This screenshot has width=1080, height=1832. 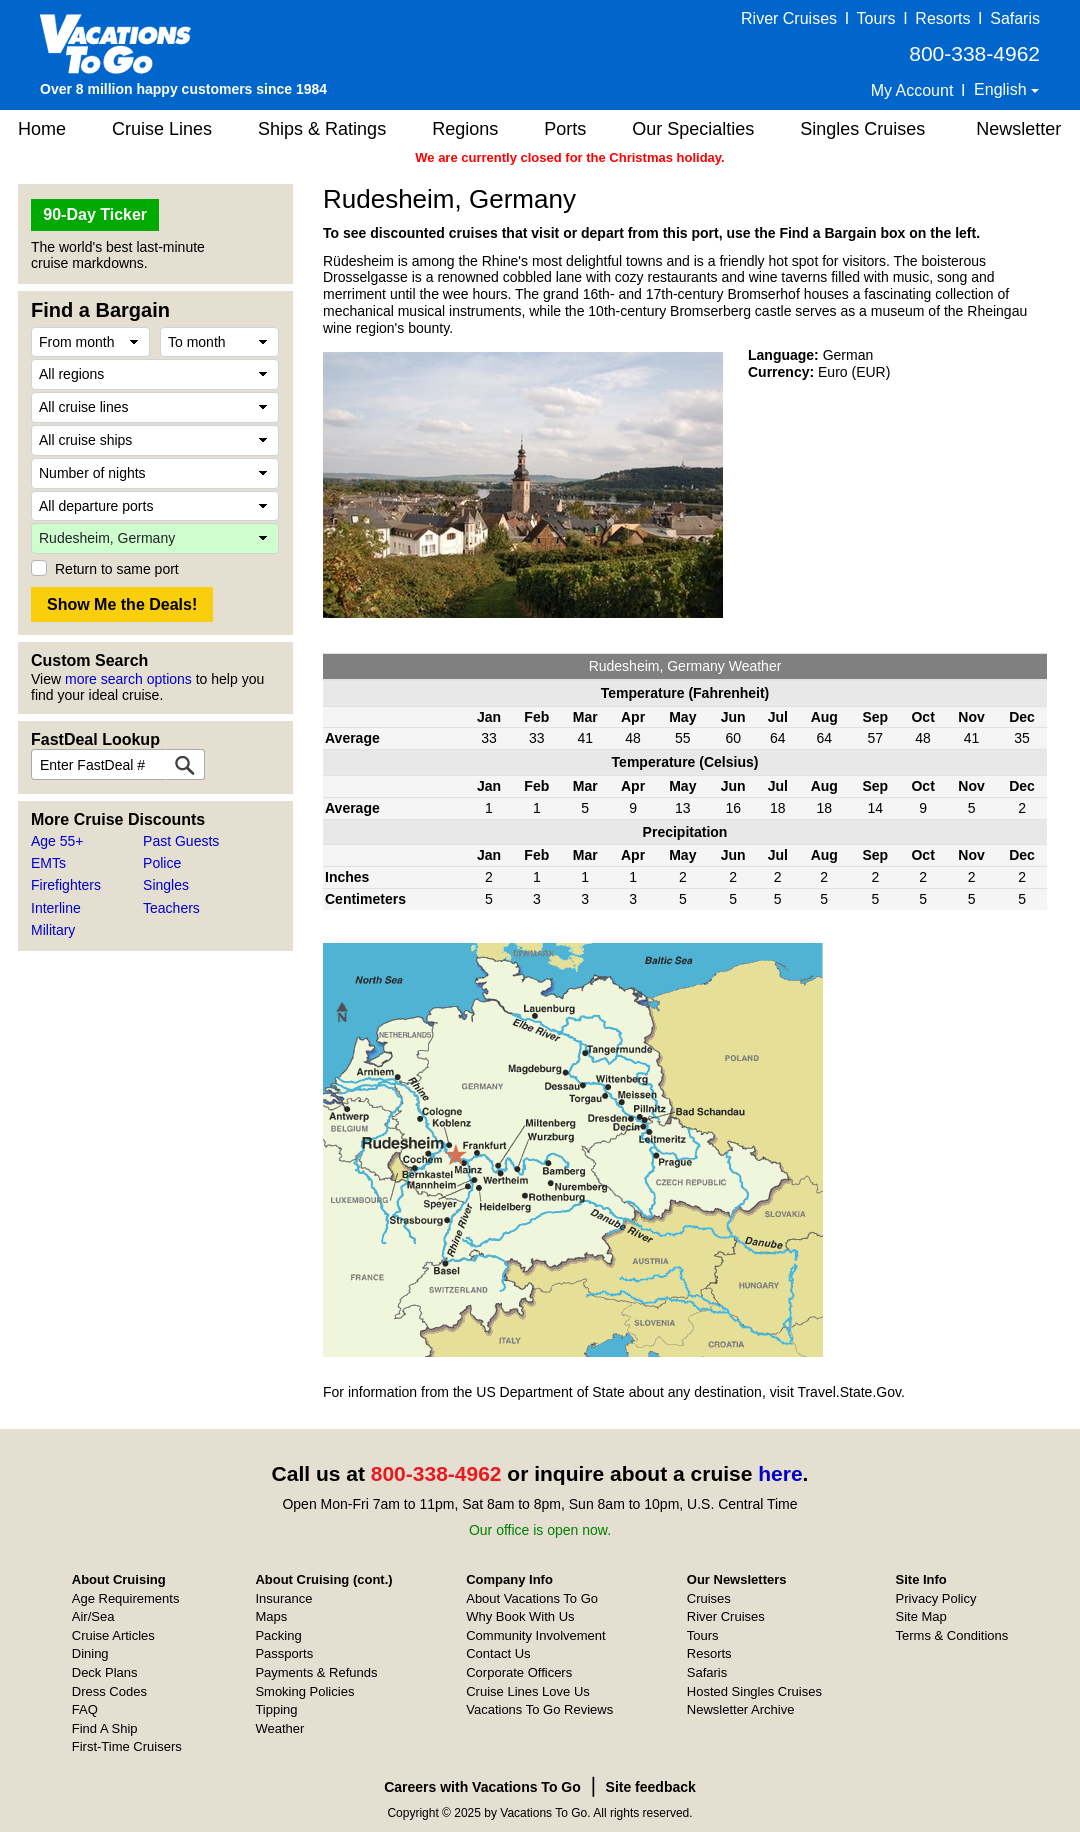 What do you see at coordinates (539, 1709) in the screenshot?
I see `Vacations To Go Reviews` at bounding box center [539, 1709].